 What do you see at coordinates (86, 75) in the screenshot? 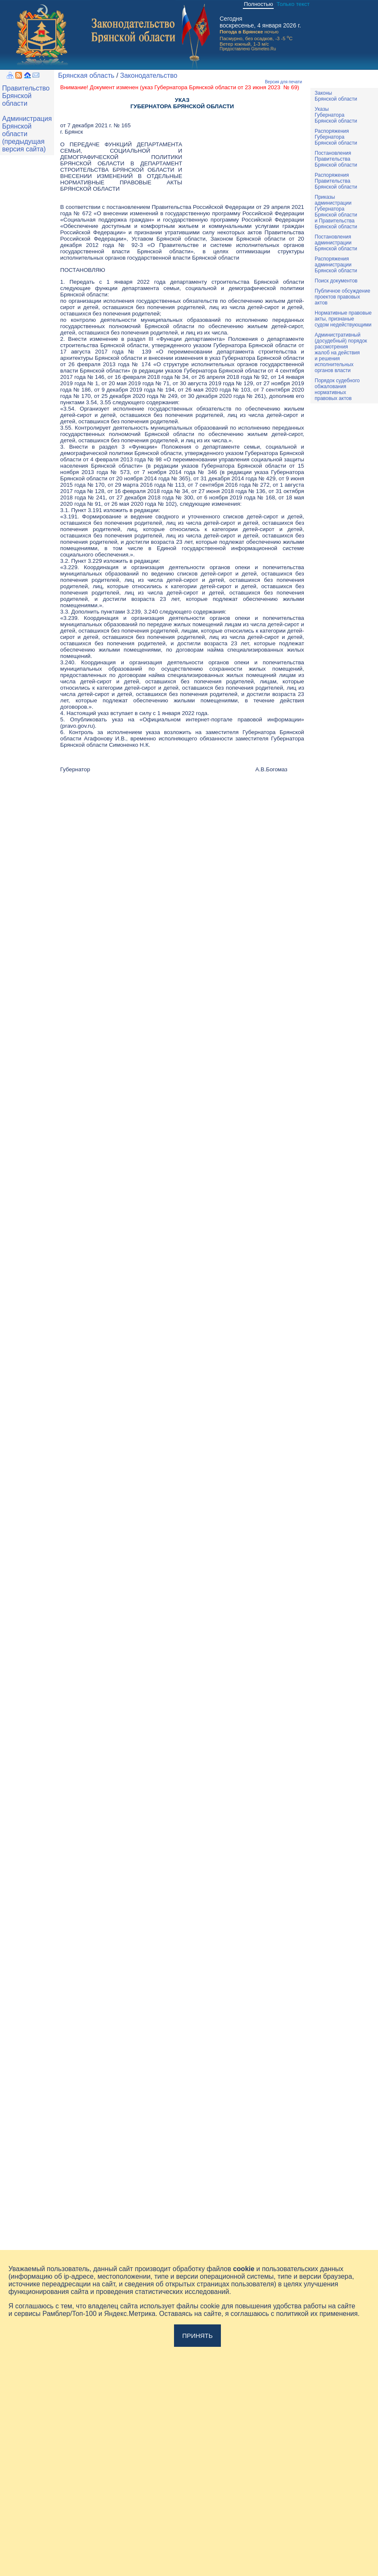
I see `Брянская область` at bounding box center [86, 75].